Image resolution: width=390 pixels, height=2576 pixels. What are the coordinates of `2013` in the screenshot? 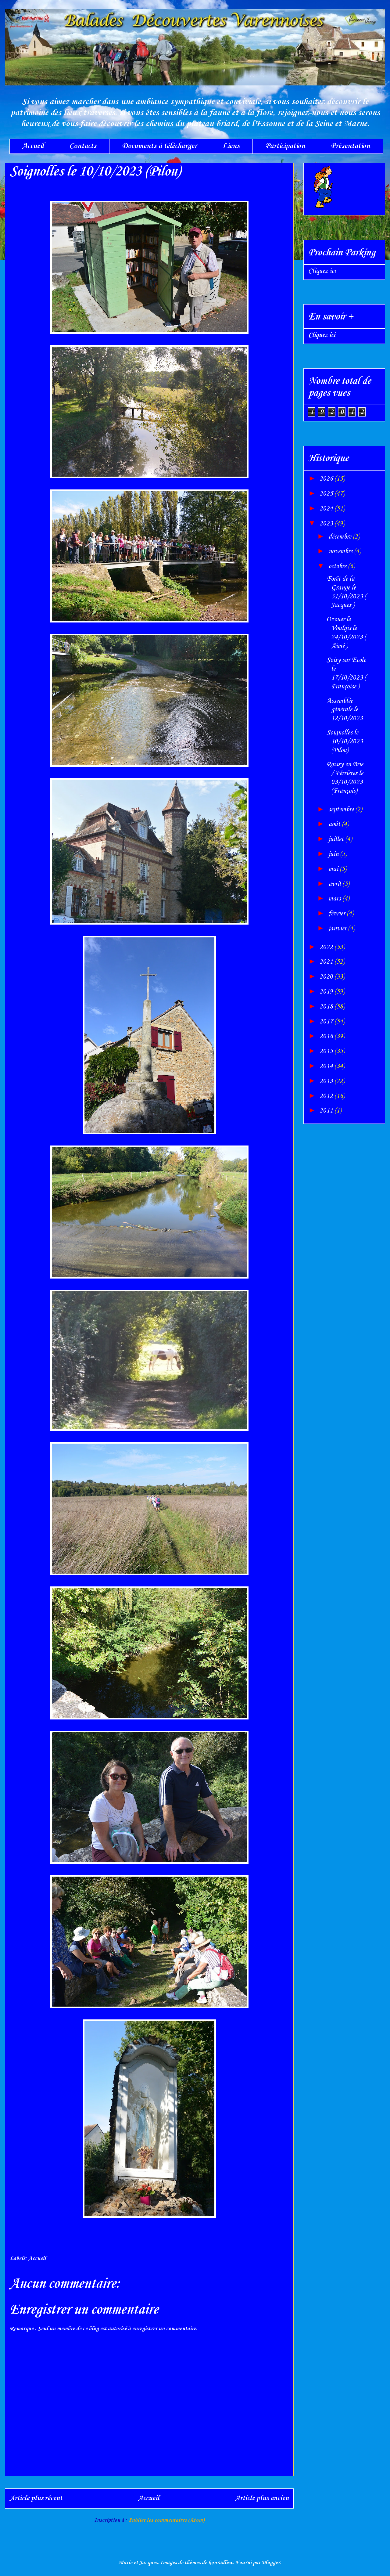 It's located at (327, 1081).